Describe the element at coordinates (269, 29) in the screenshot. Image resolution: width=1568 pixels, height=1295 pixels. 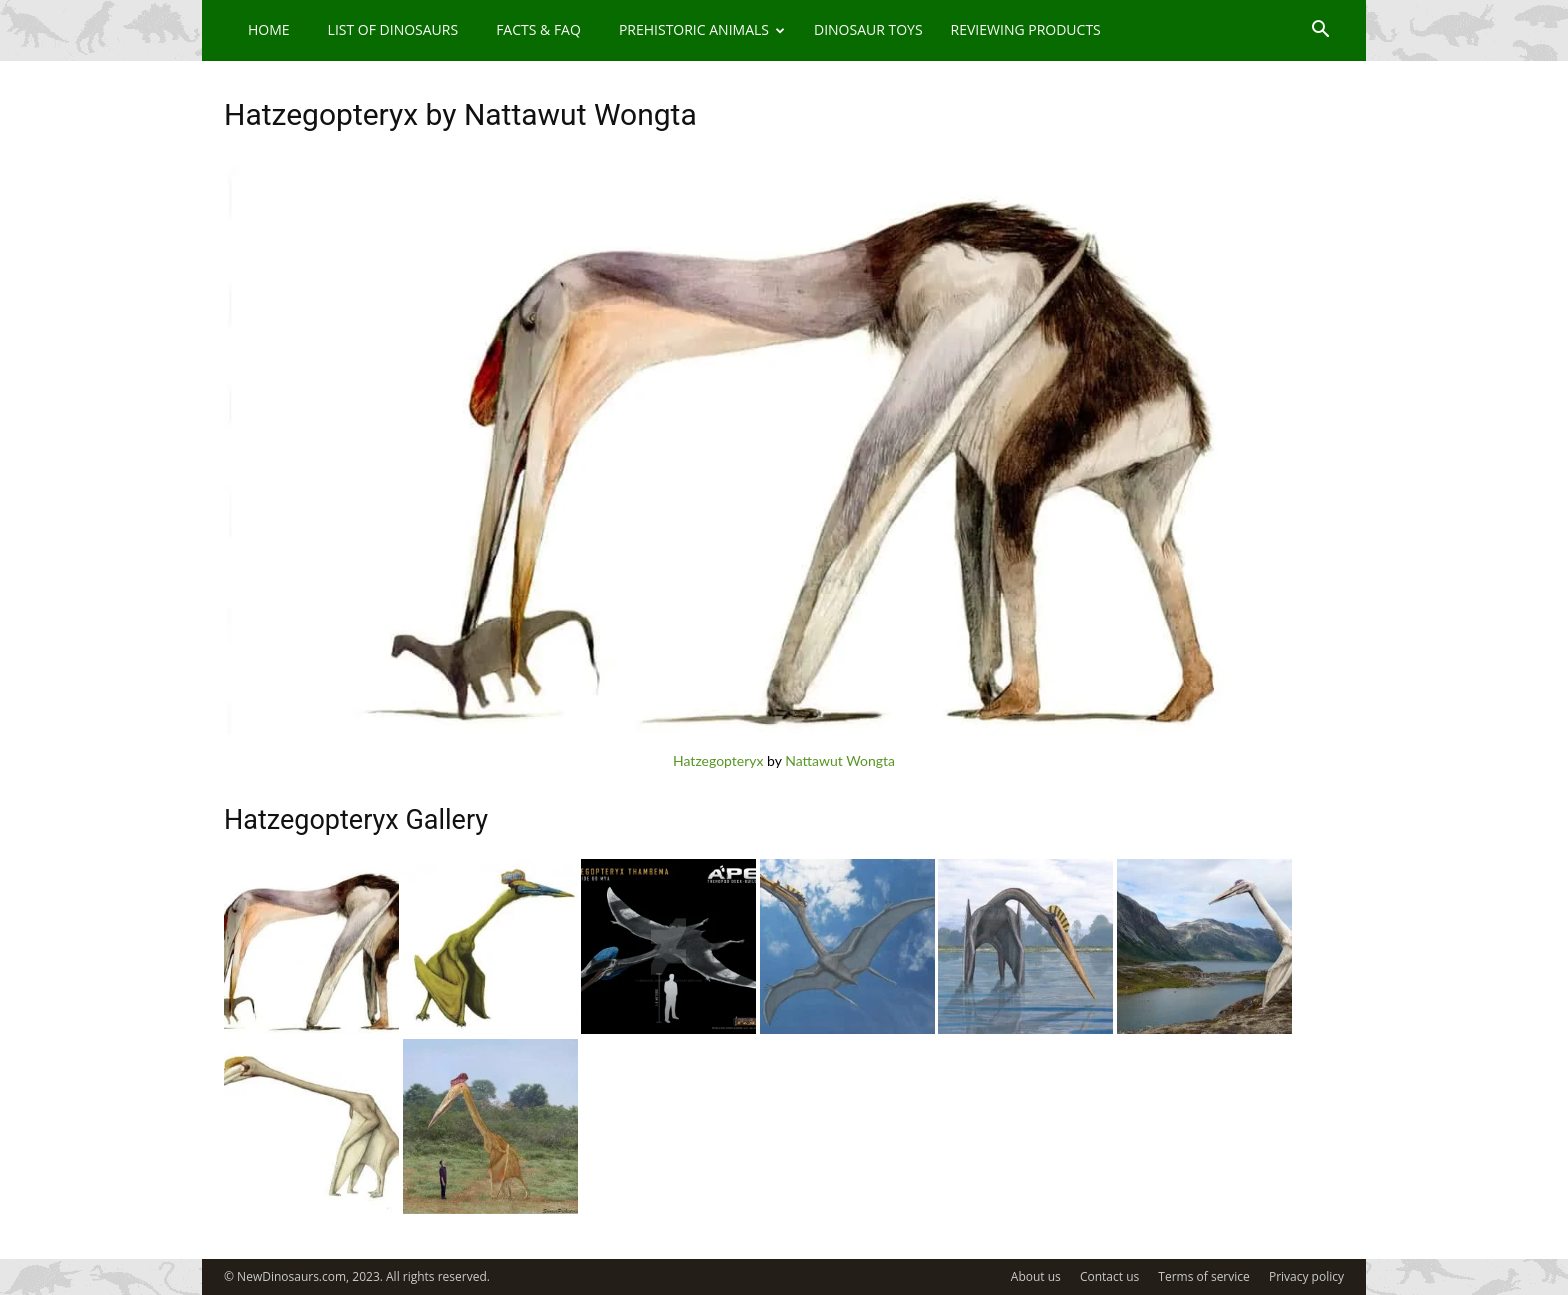
I see `Home` at that location.